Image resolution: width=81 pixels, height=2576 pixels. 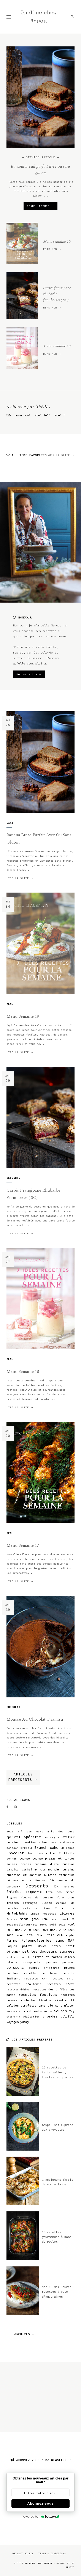 I want to click on aubergines, so click(x=47, y=1842).